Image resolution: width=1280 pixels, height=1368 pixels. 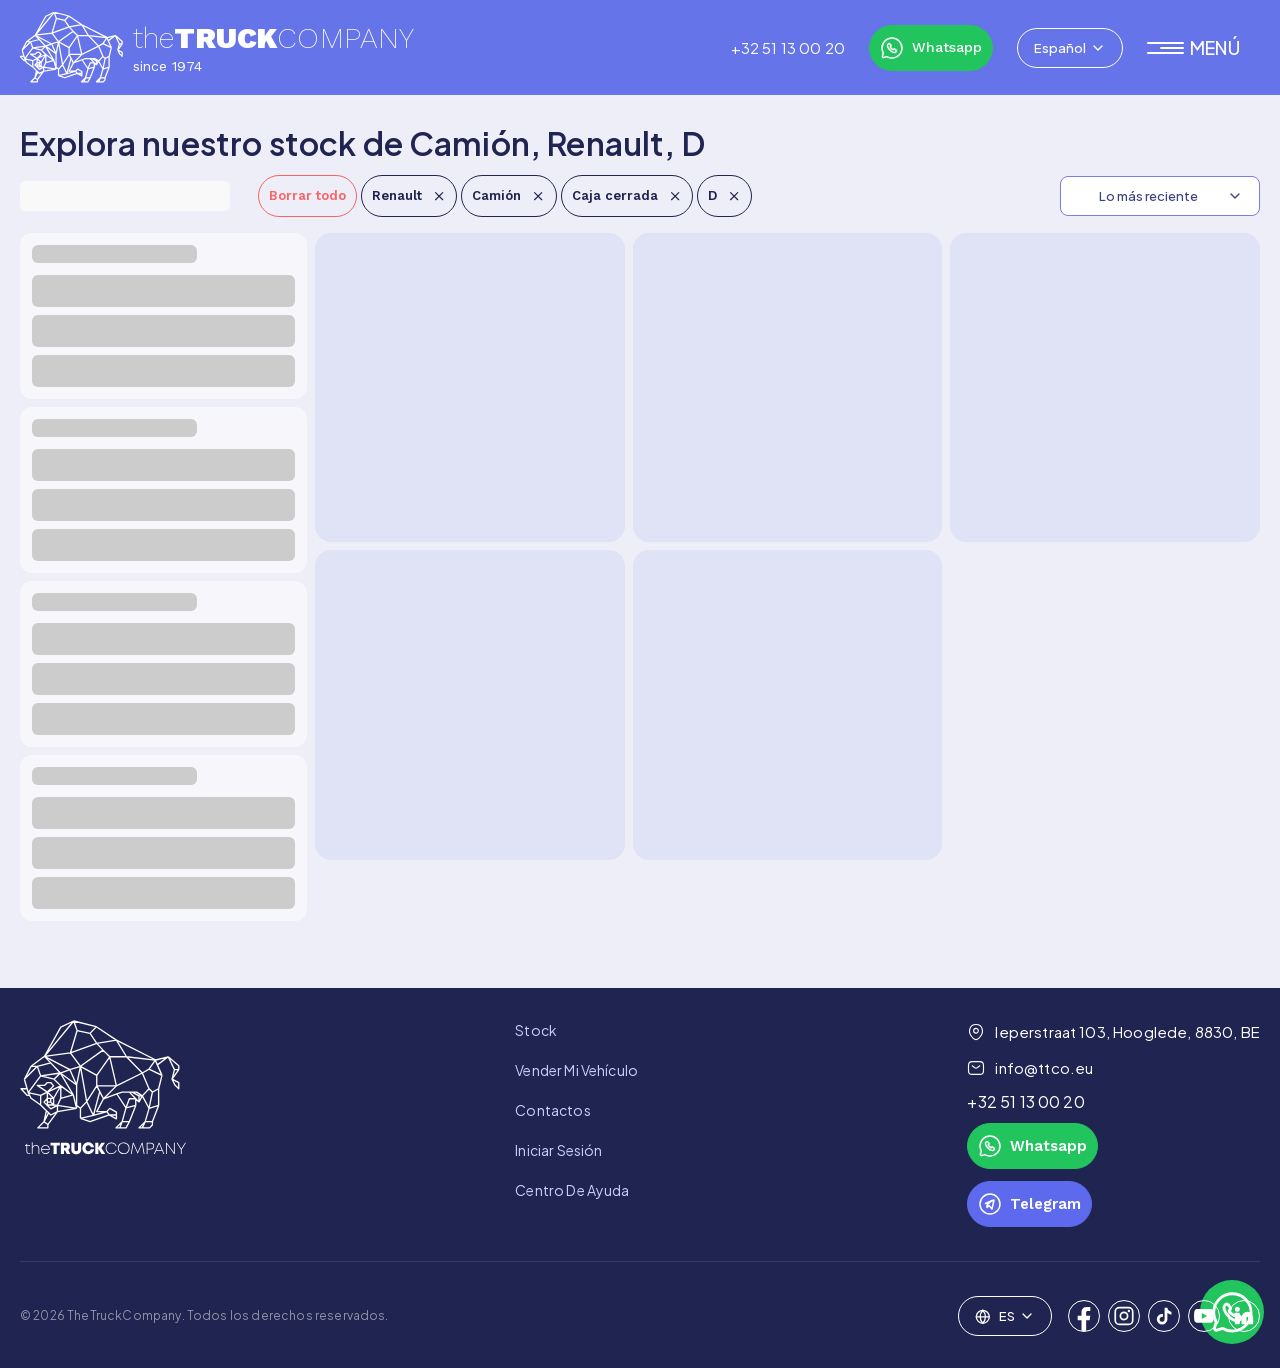 I want to click on Borrar todo, so click(x=307, y=195).